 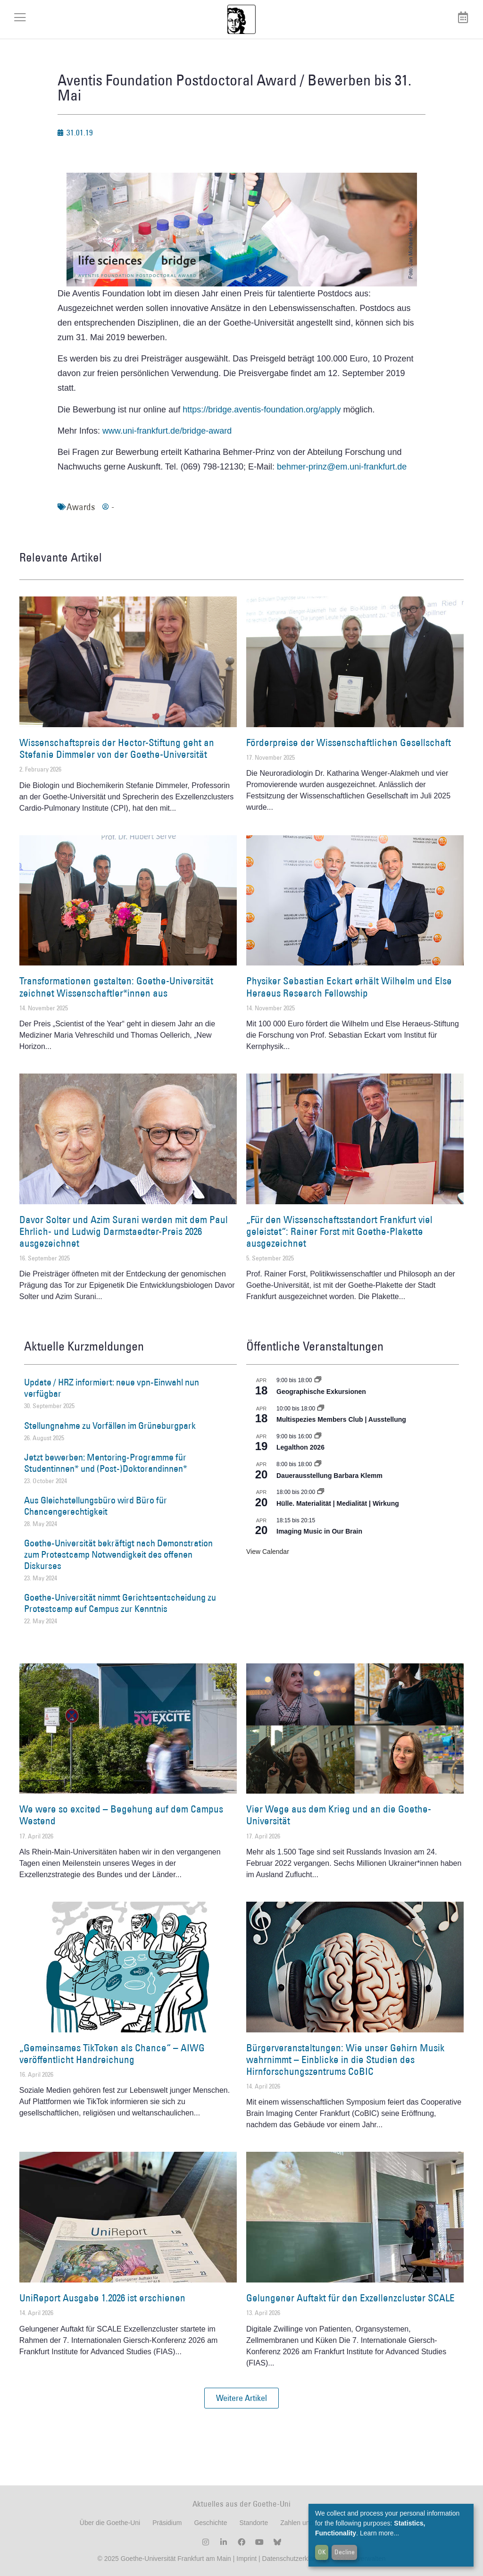 What do you see at coordinates (123, 1231) in the screenshot?
I see `Davor Solter und Azim Surani werden mit dem Paul Ehrlich- und Ludwig Darmstaedter-Preis 2026 ausgezeichnet` at bounding box center [123, 1231].